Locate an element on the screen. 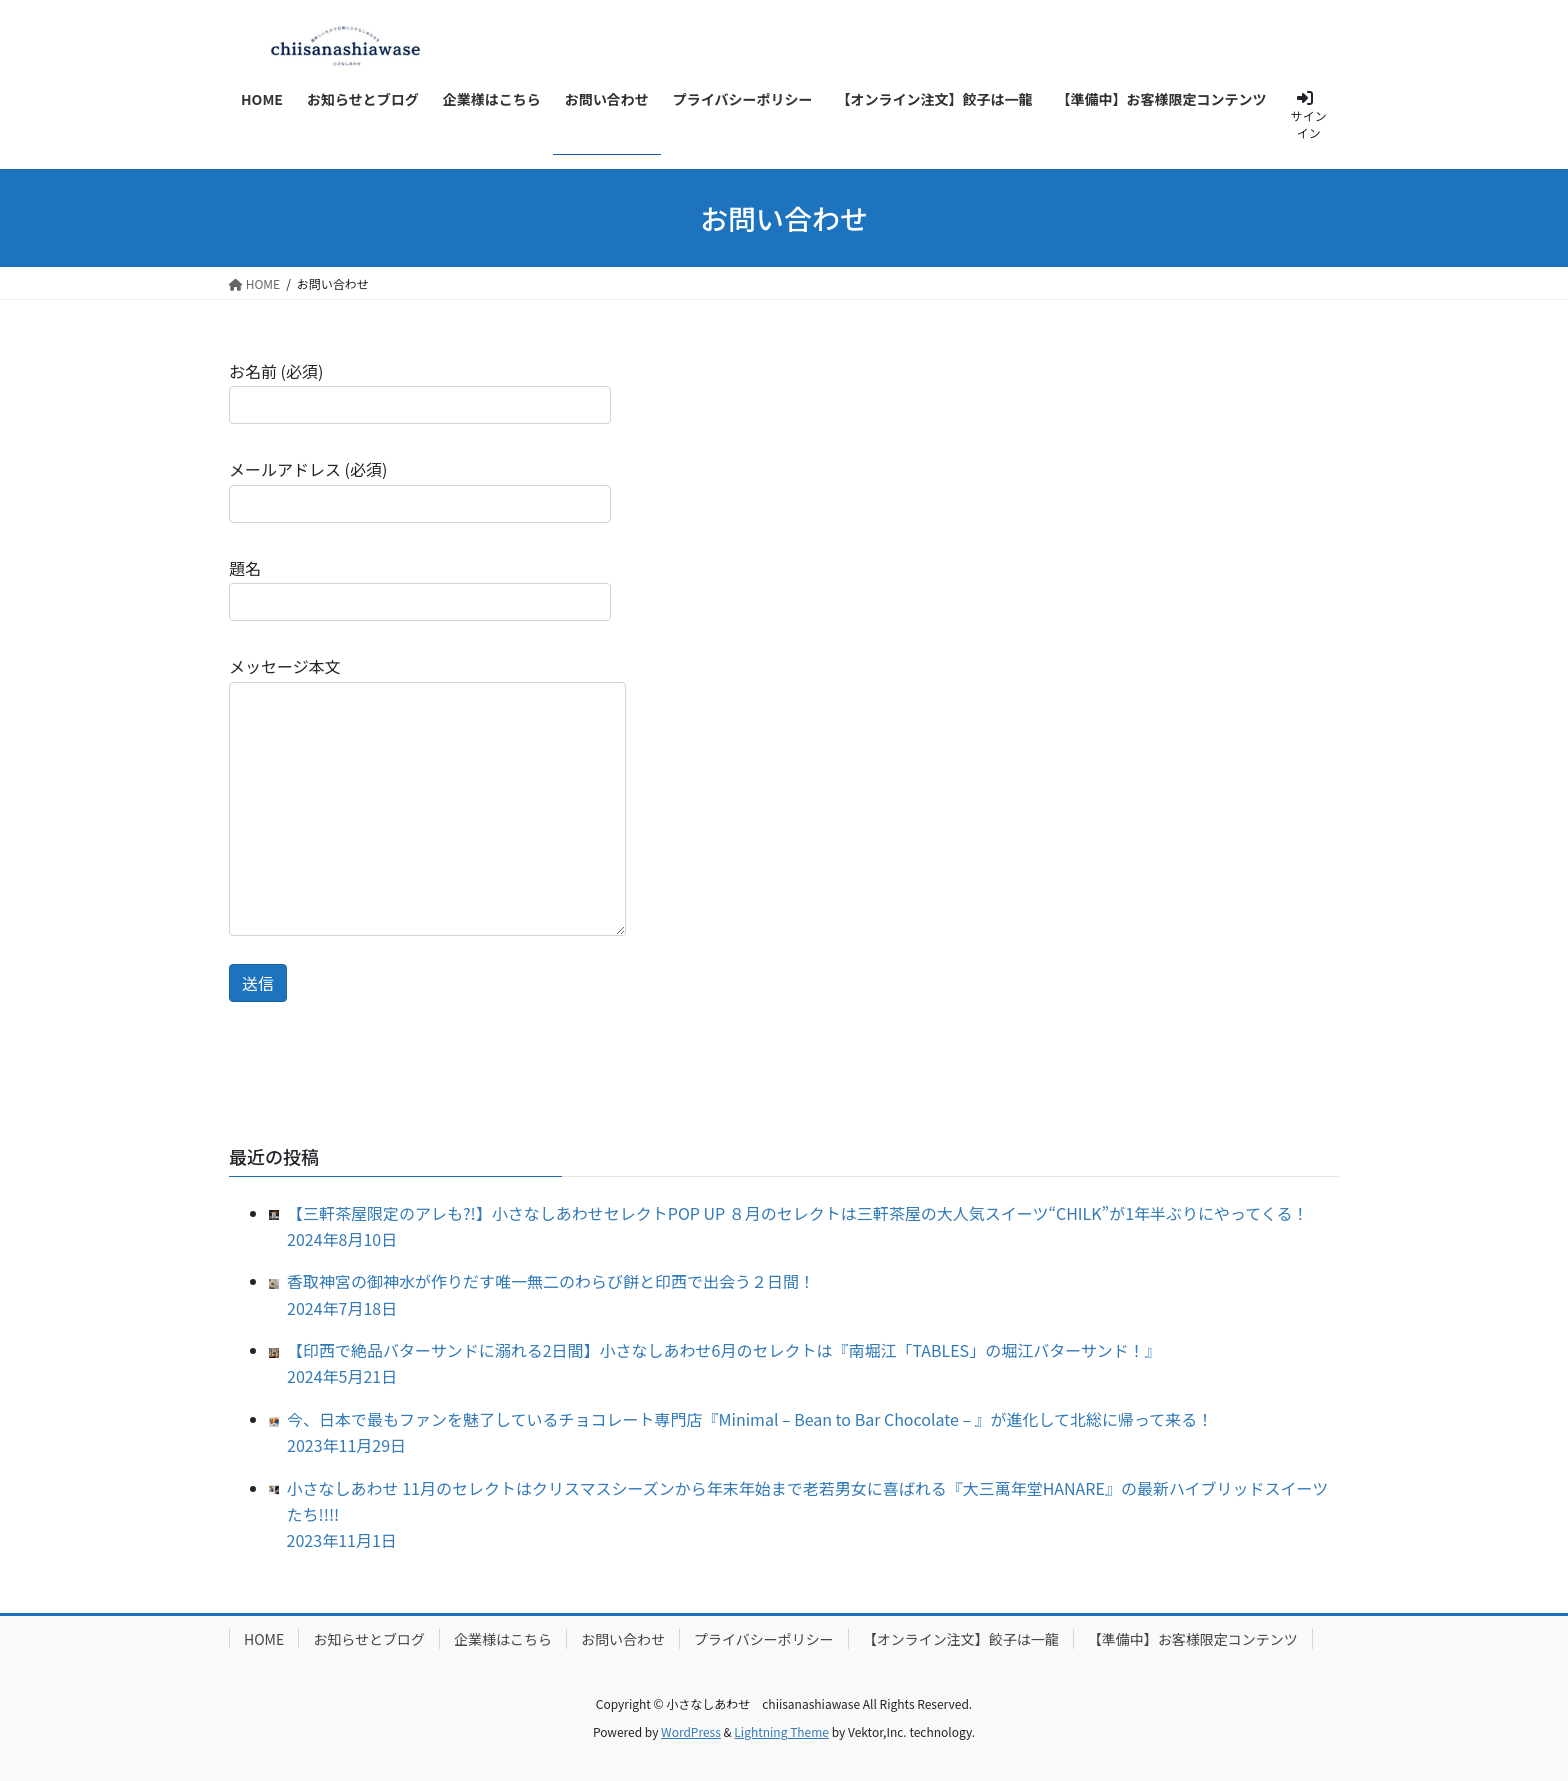 This screenshot has width=1568, height=1781. メッセージ本文 is located at coordinates (427, 794).